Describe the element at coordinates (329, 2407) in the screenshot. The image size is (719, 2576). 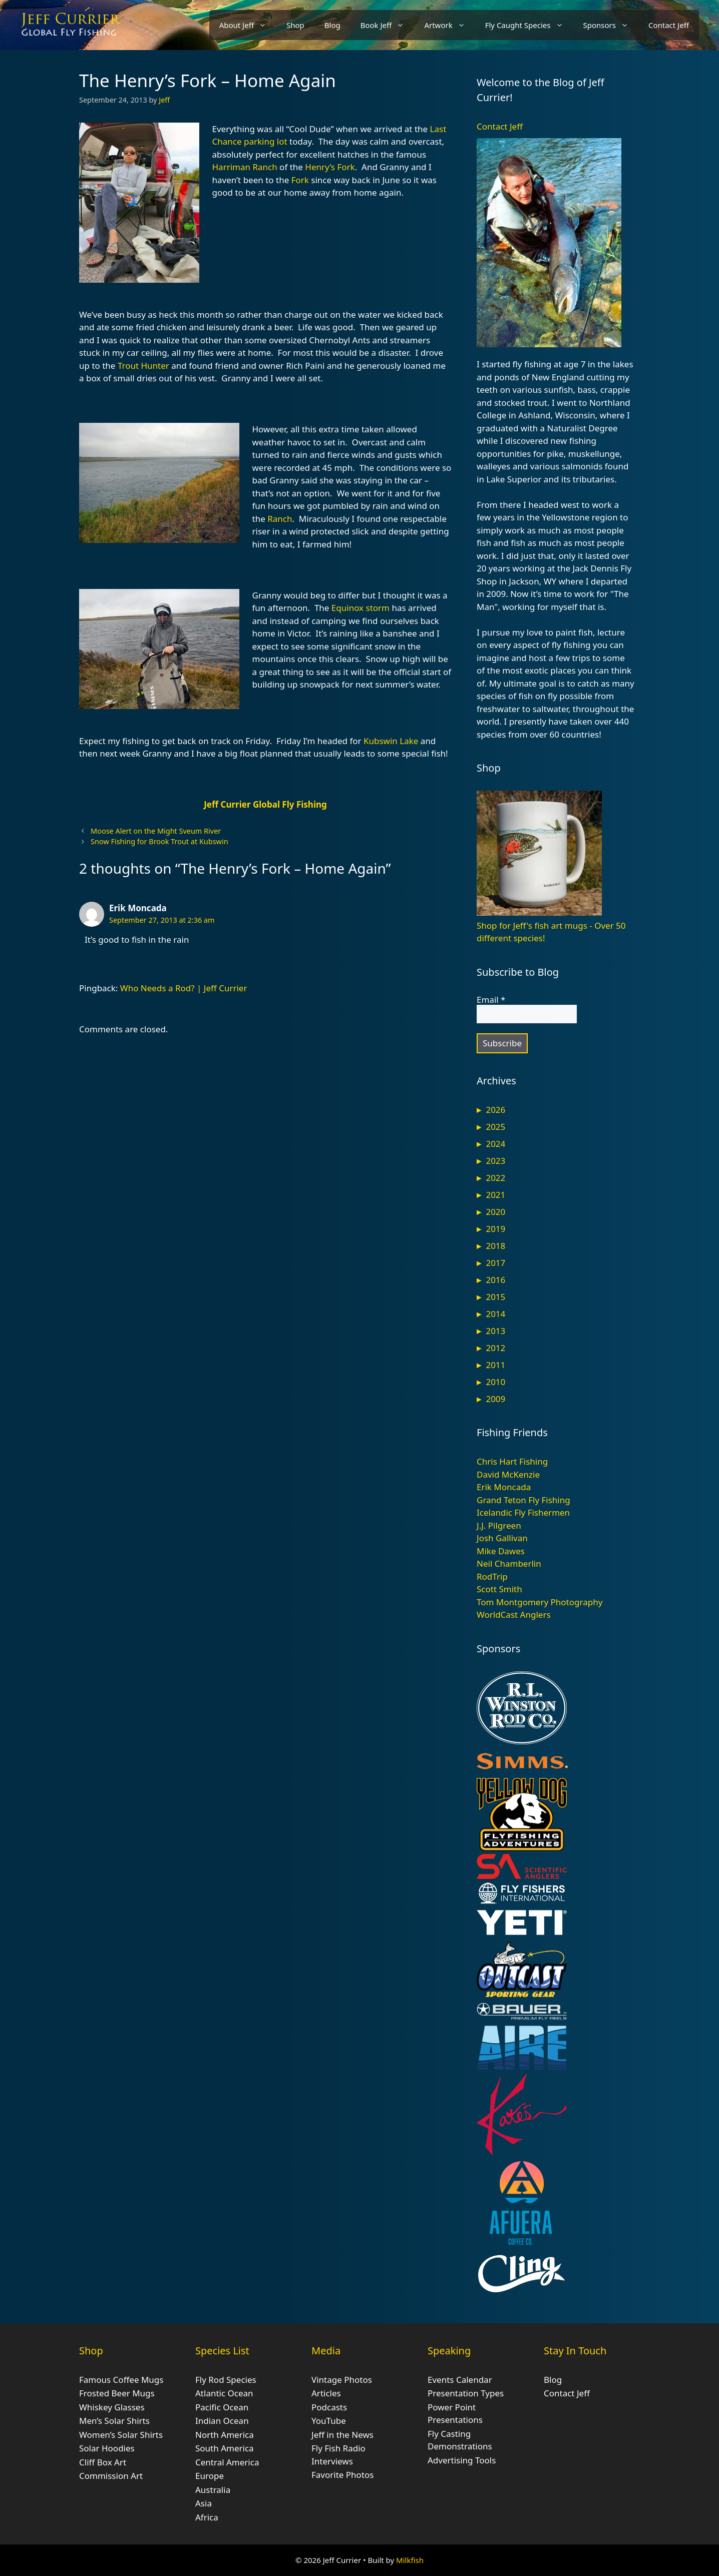
I see `Podcasts` at that location.